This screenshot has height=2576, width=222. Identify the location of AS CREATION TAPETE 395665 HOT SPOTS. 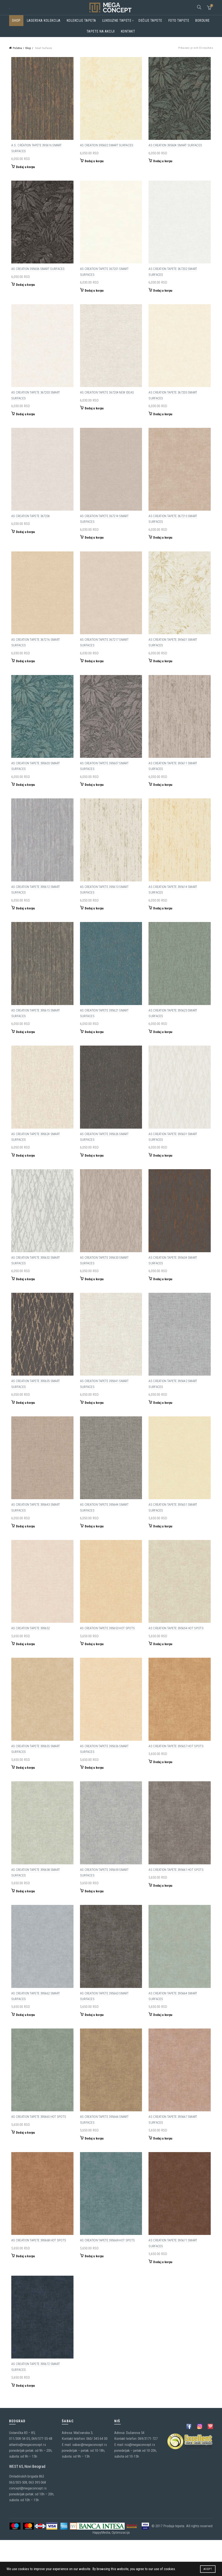
(36, 2149).